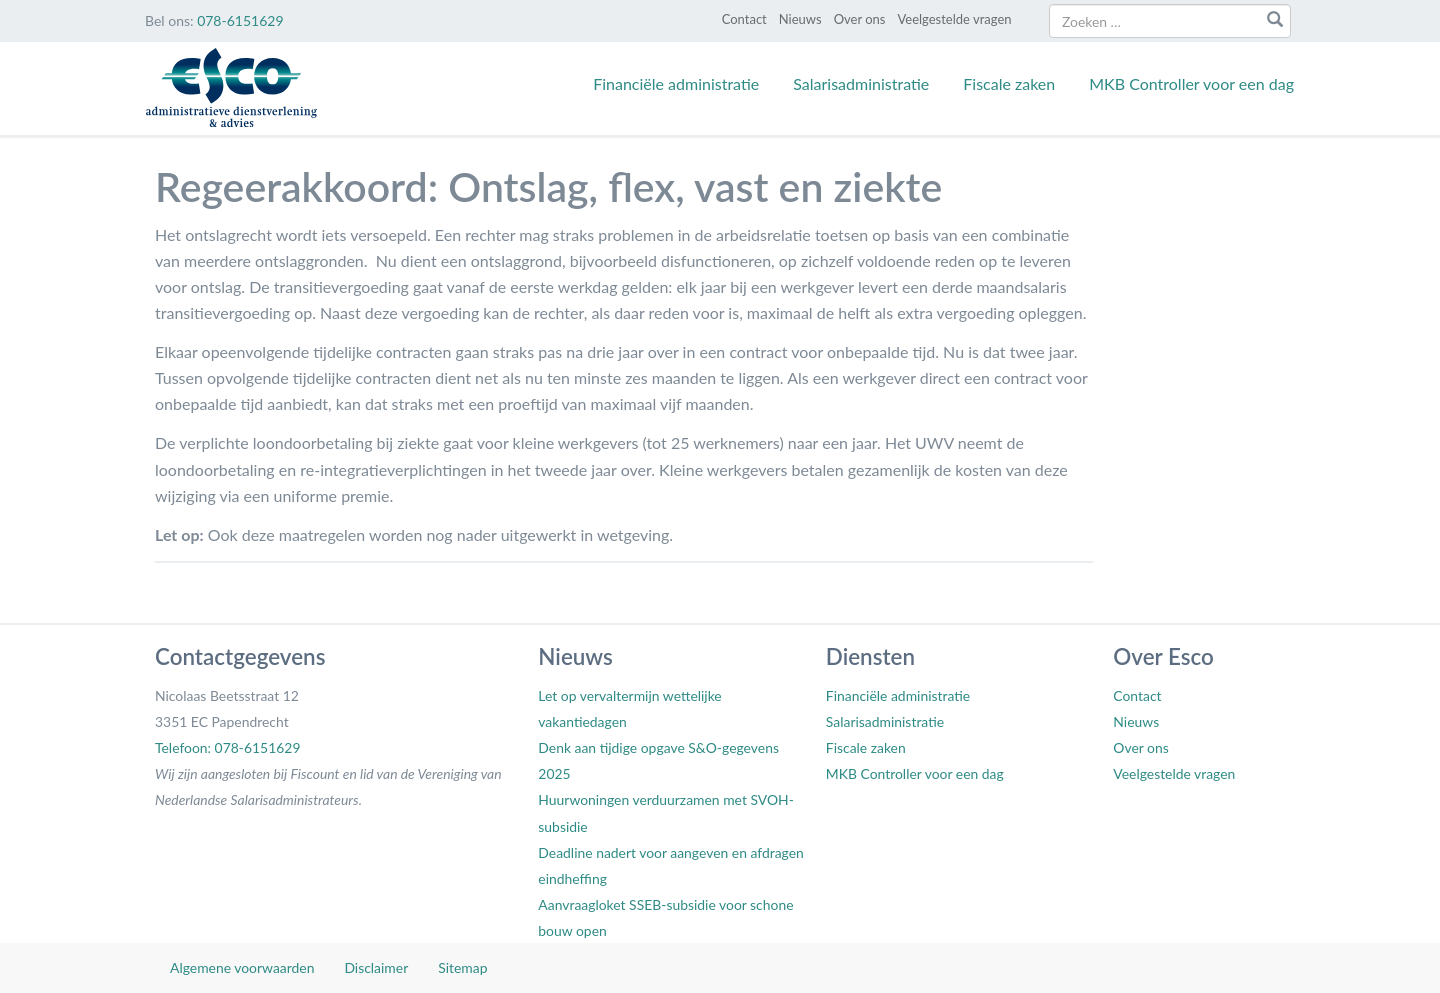  I want to click on MKB Controller voor een dag, so click(1191, 83).